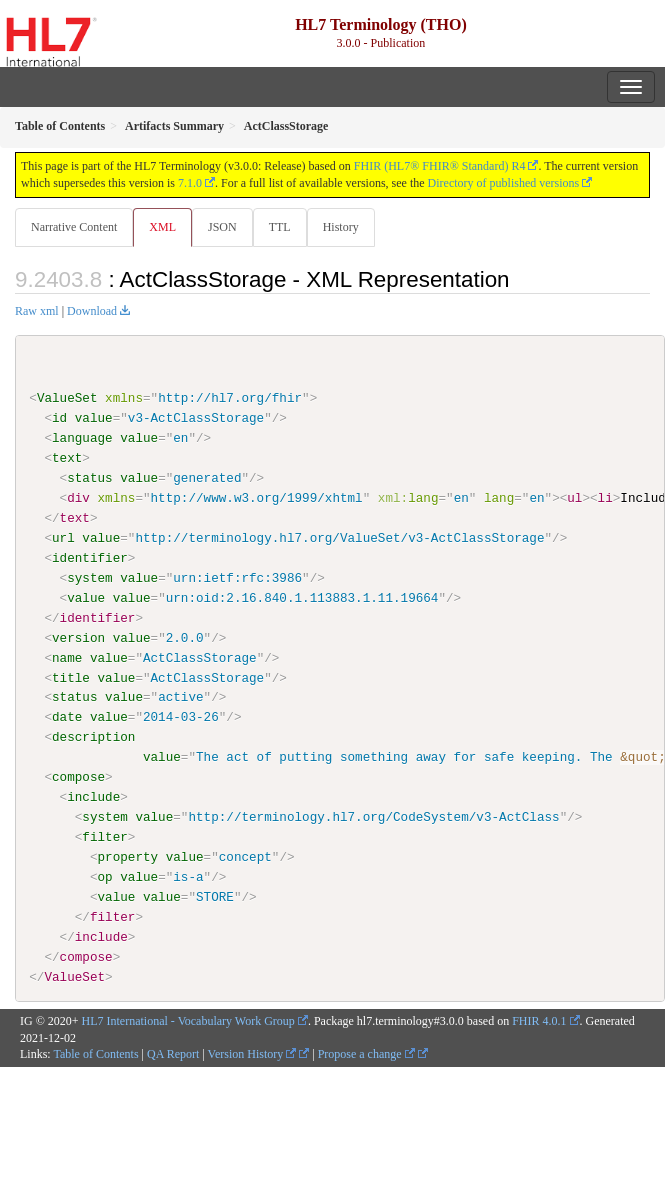  Describe the element at coordinates (71, 677) in the screenshot. I see `title` at that location.